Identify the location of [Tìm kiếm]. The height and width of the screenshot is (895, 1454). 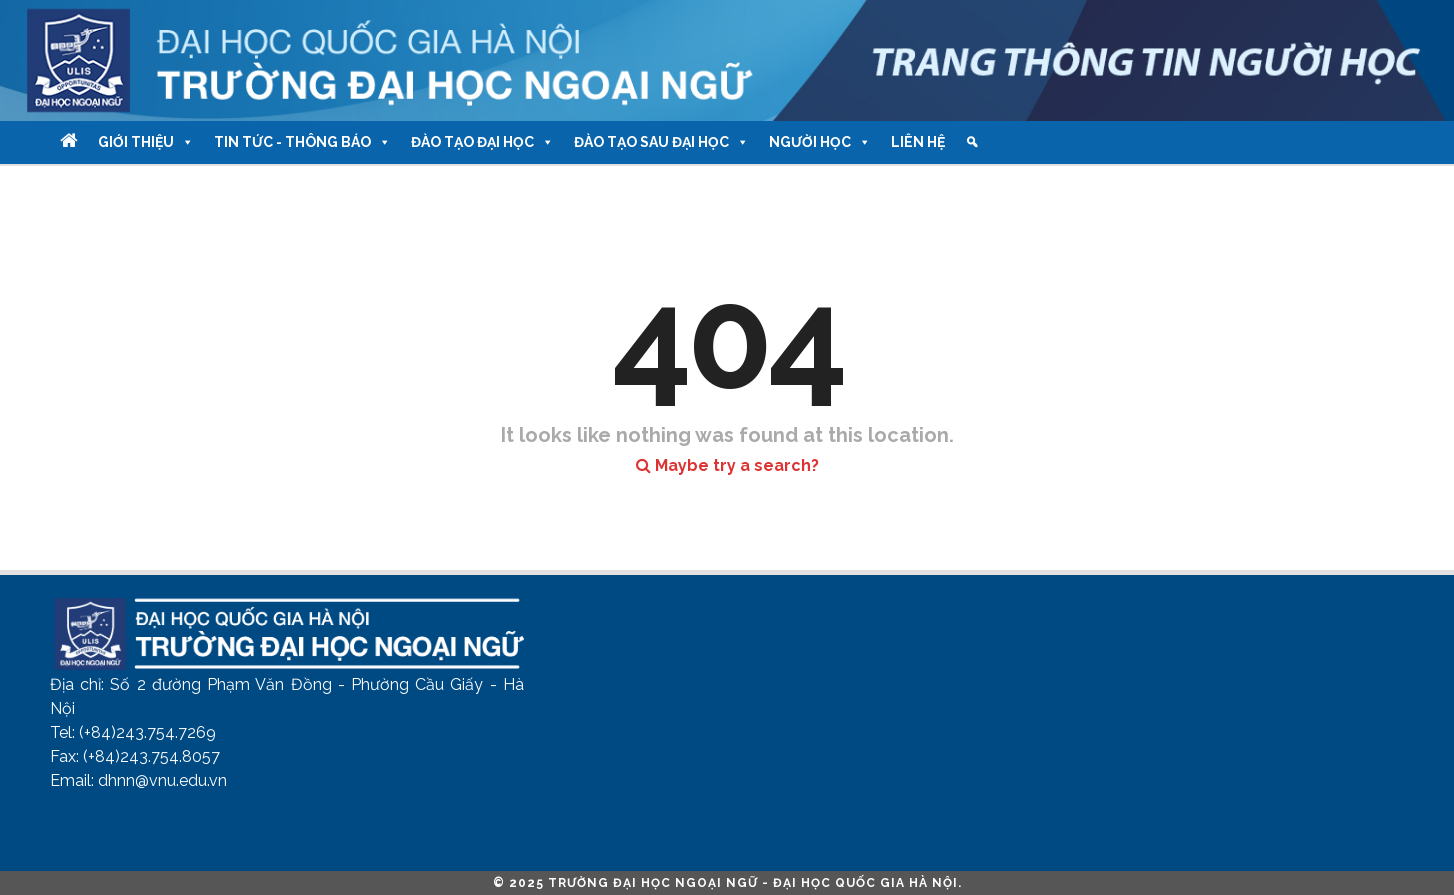
(972, 142).